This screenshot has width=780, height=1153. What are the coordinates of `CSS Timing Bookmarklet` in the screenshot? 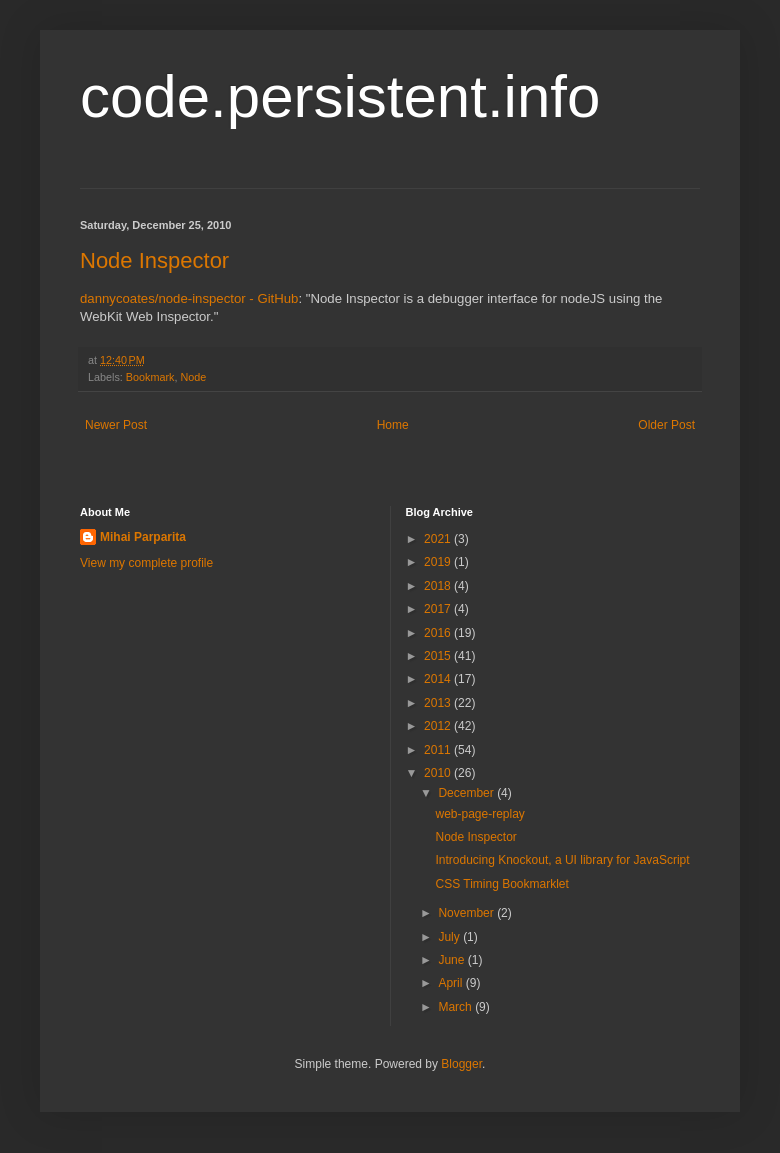 It's located at (501, 884).